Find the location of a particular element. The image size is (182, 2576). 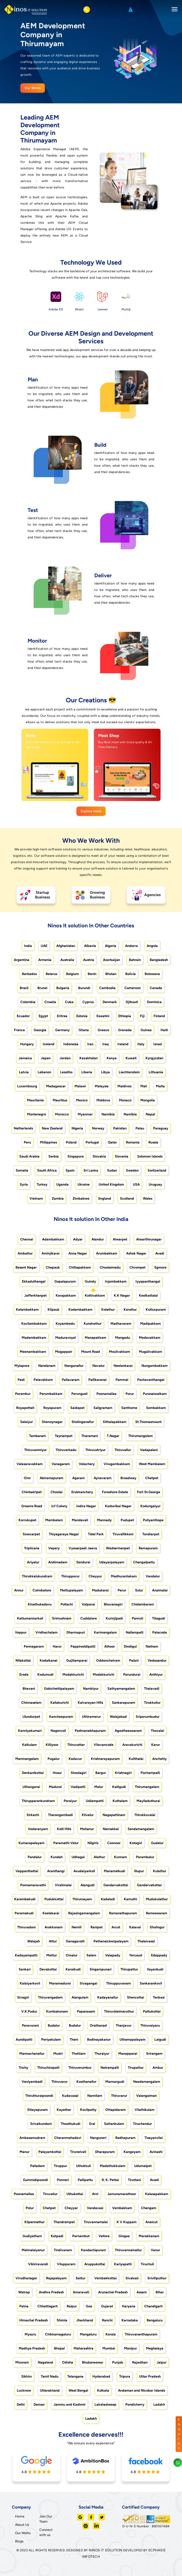

Cameroon is located at coordinates (132, 988).